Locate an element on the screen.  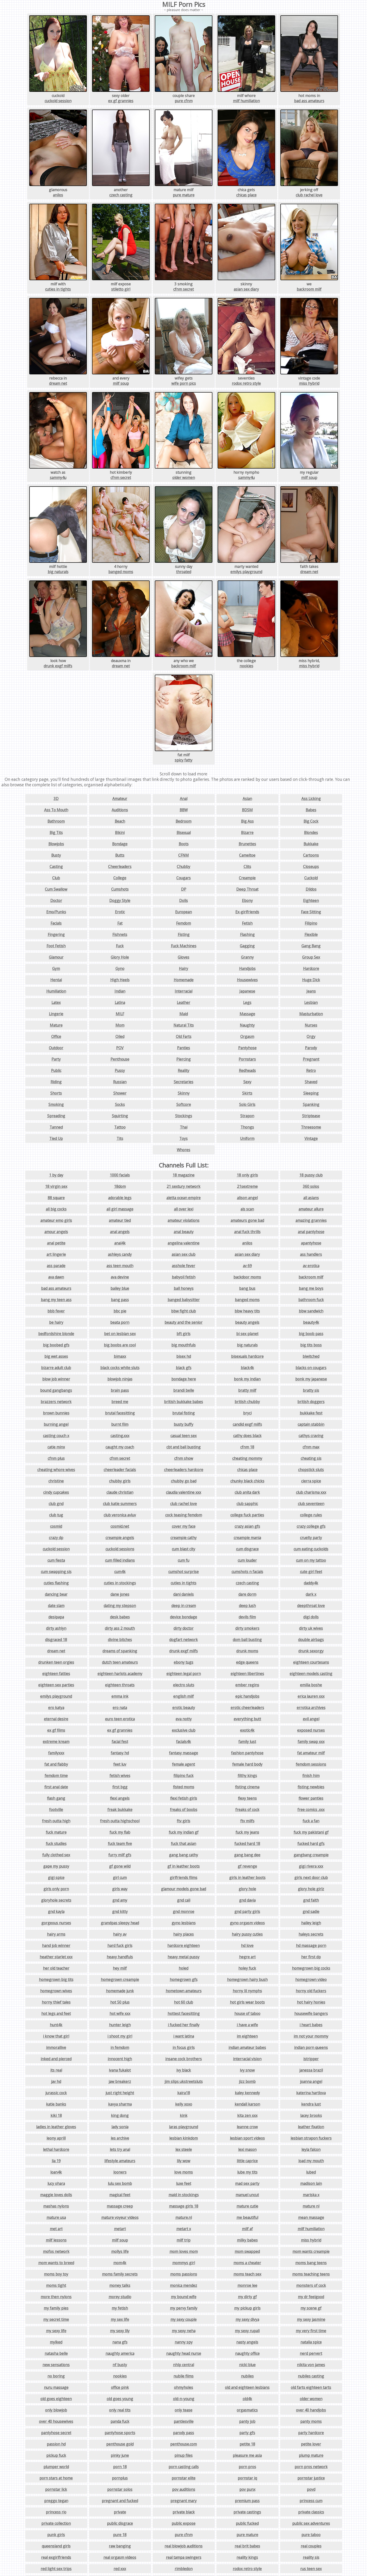
cum eating cuckolds is located at coordinates (311, 1549).